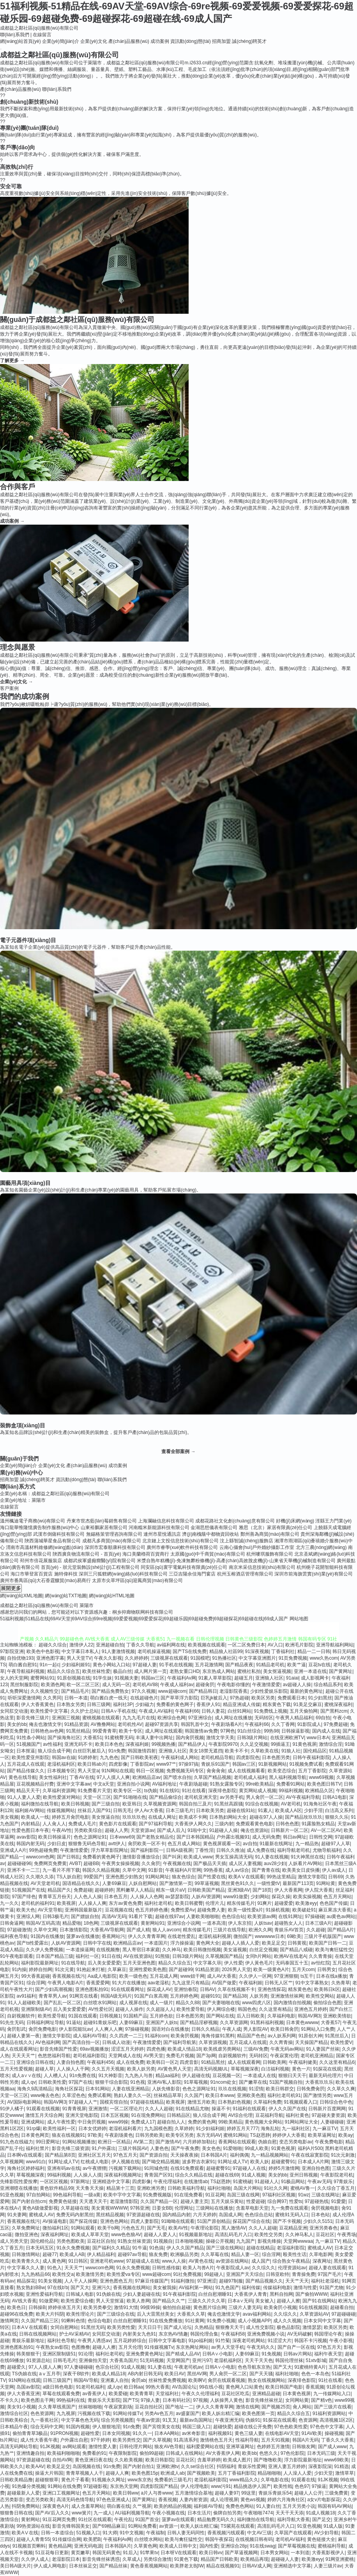 The image size is (357, 2576). Describe the element at coordinates (108, 2294) in the screenshot. I see `91伪娘在线` at that location.